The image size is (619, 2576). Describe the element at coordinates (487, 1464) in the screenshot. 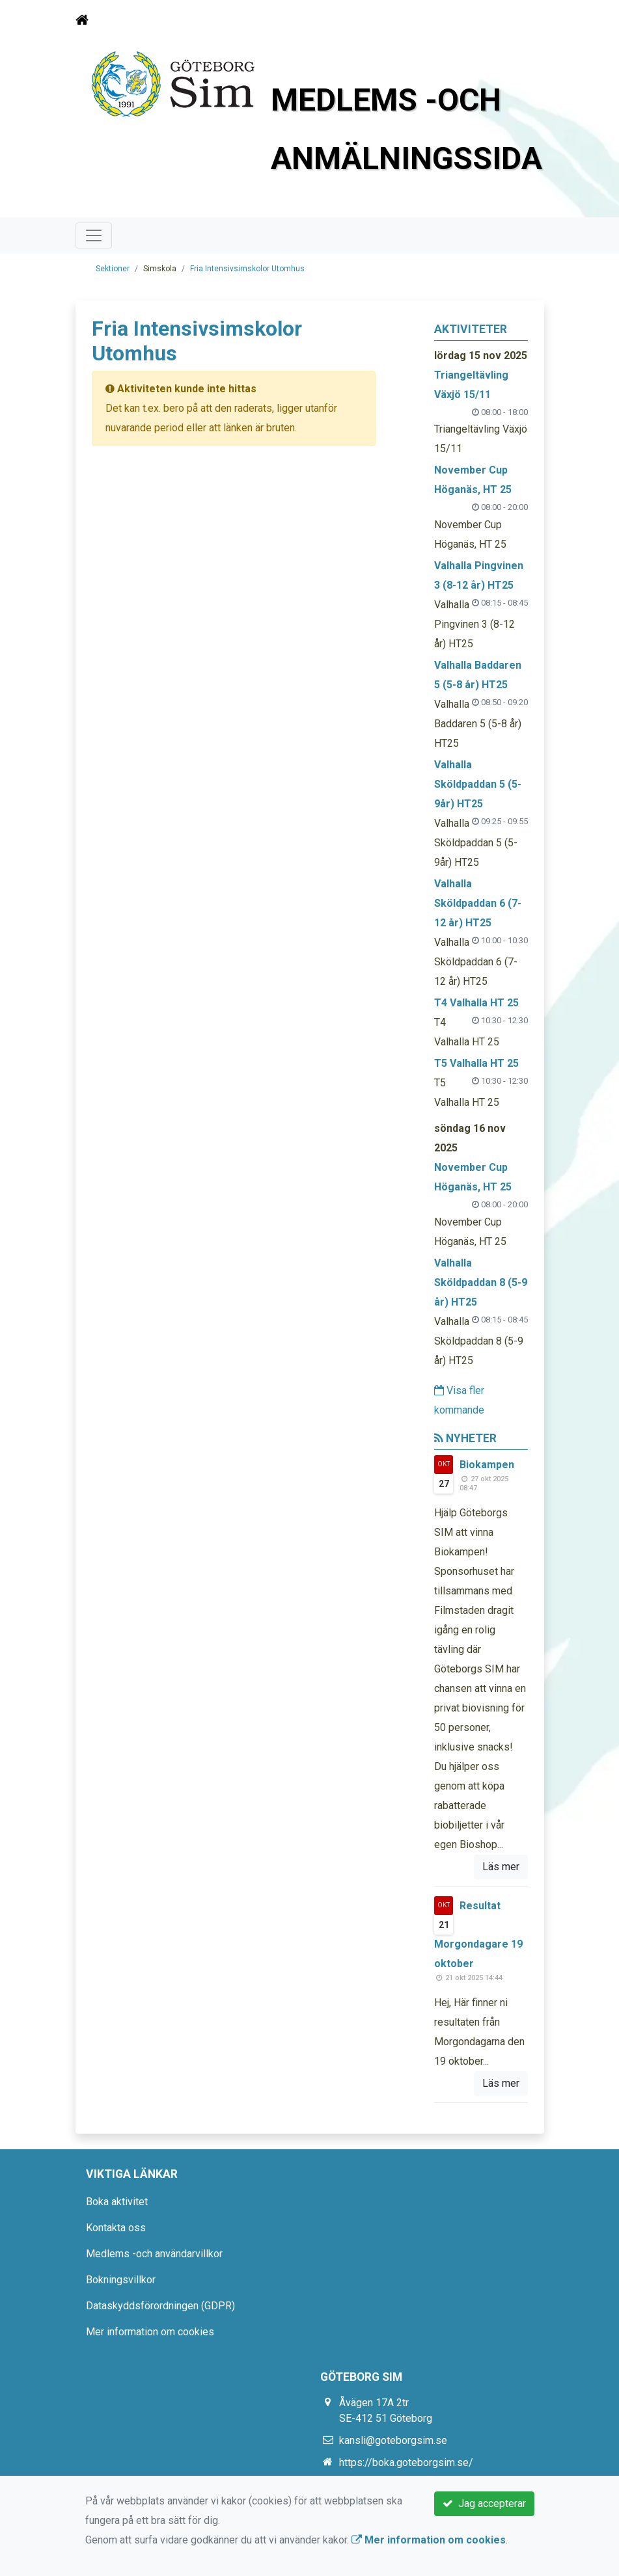

I see `Biokampen` at that location.